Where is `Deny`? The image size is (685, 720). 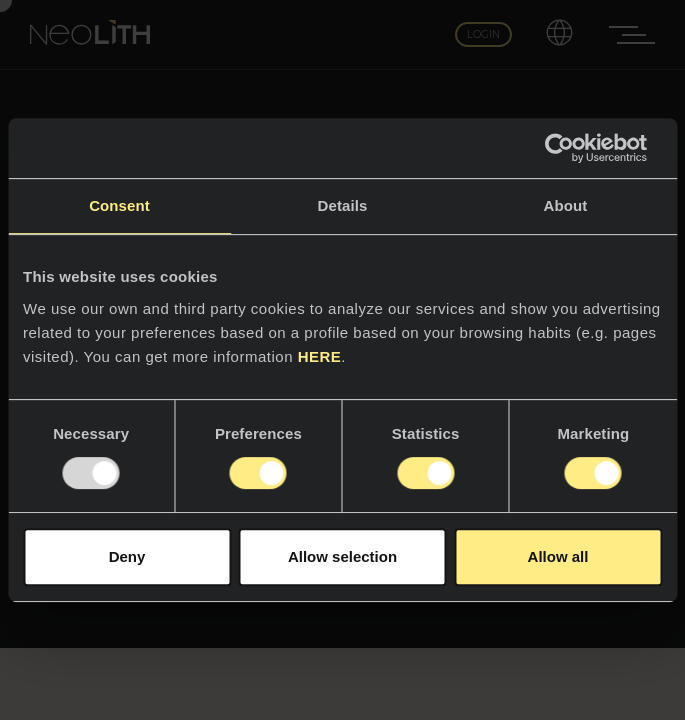
Deny is located at coordinates (127, 556).